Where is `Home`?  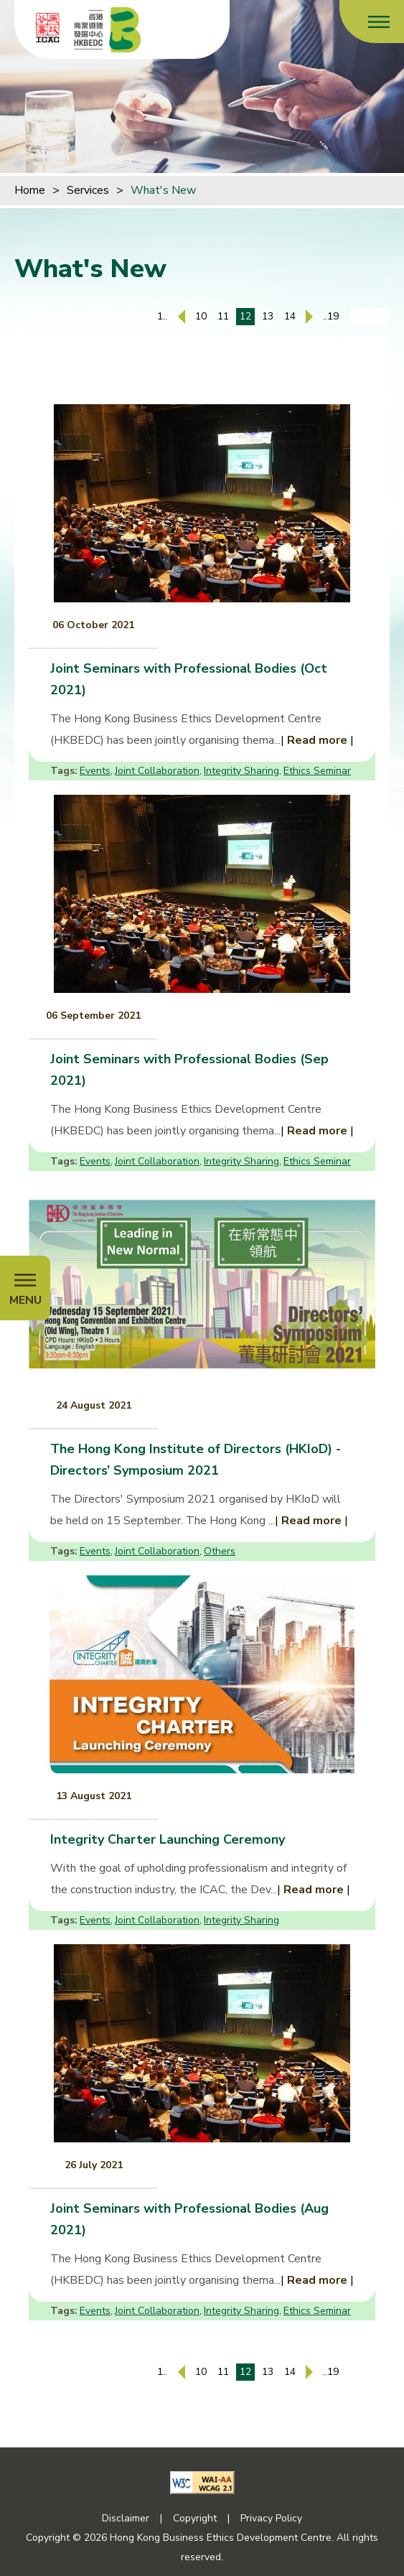
Home is located at coordinates (29, 190).